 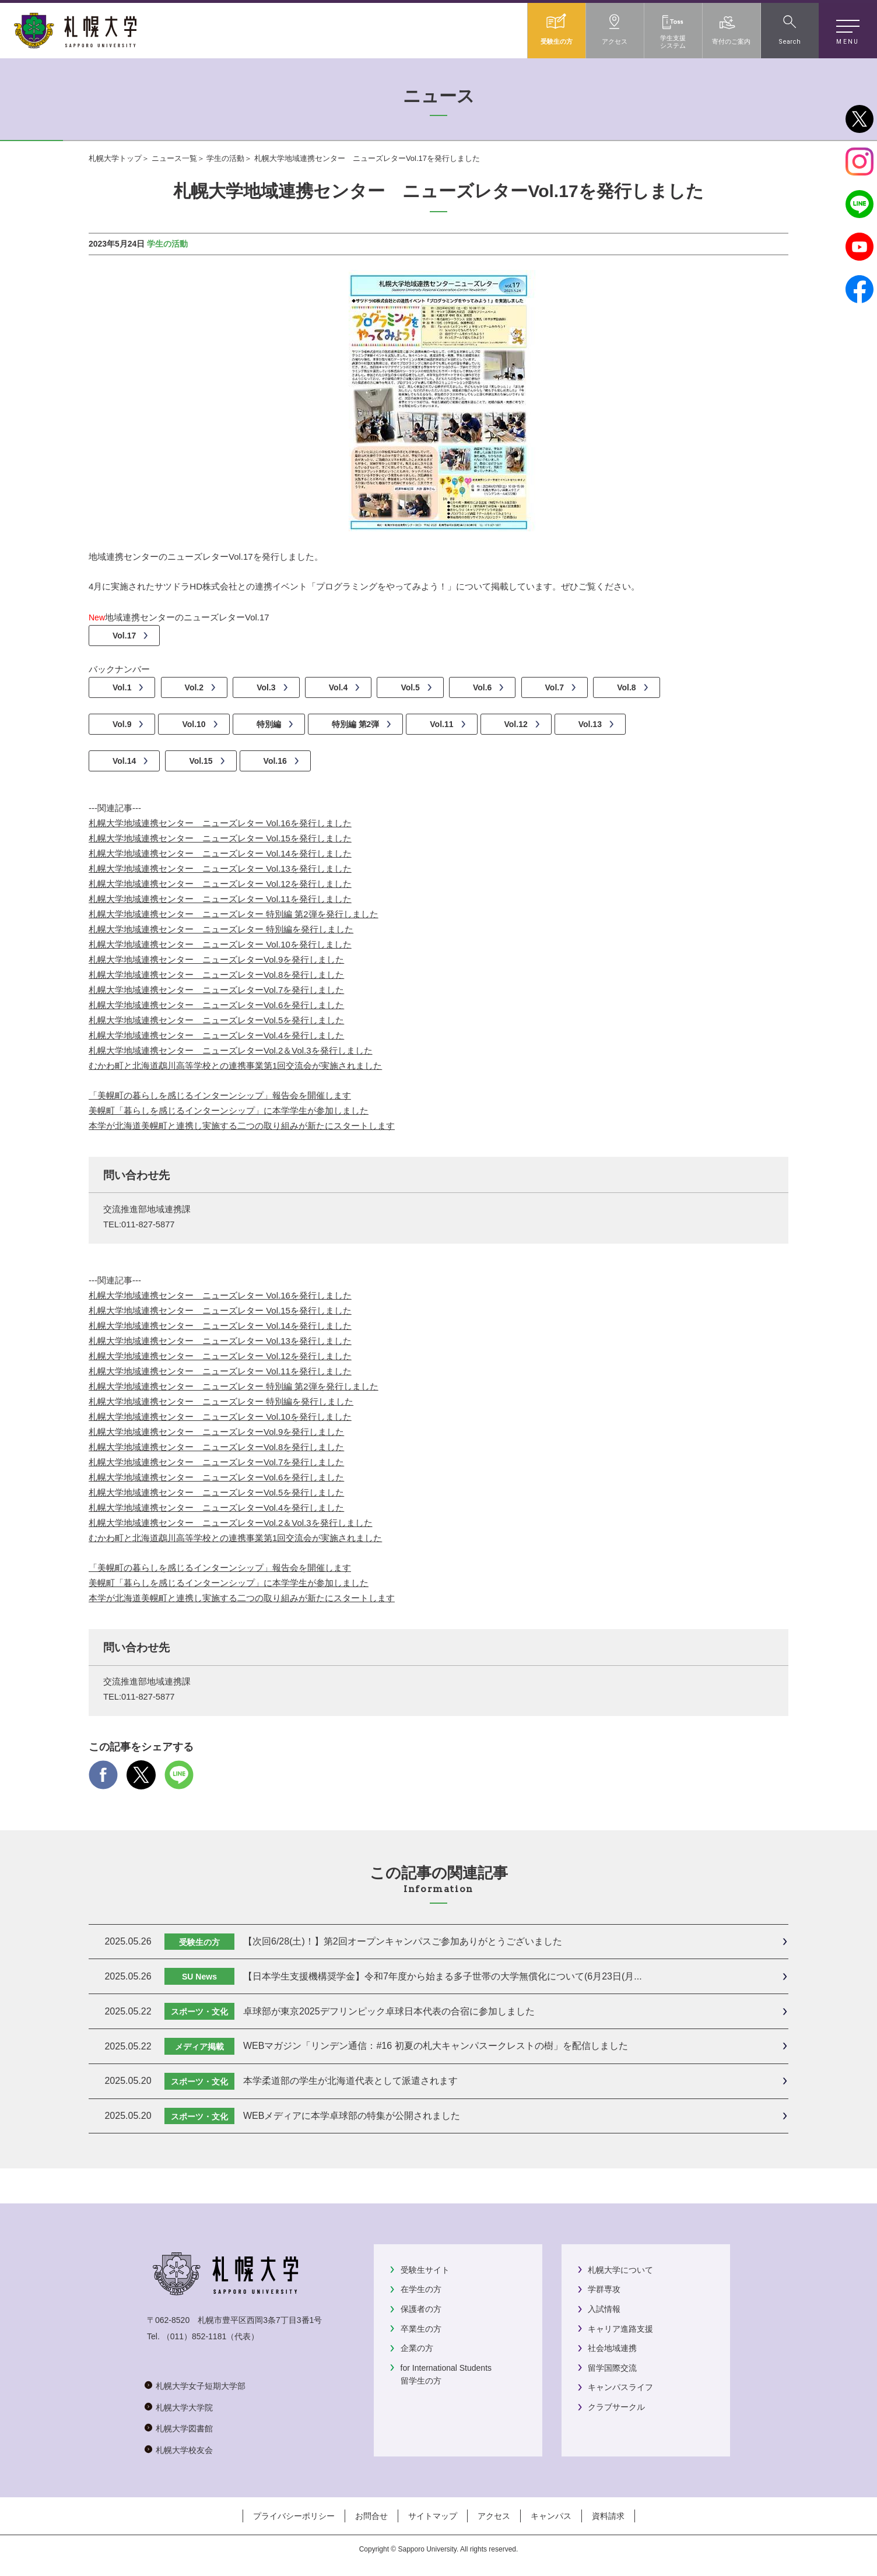 What do you see at coordinates (216, 975) in the screenshot?
I see `札幌大学地域連携センター ニューズレターVol.8を発行しました` at bounding box center [216, 975].